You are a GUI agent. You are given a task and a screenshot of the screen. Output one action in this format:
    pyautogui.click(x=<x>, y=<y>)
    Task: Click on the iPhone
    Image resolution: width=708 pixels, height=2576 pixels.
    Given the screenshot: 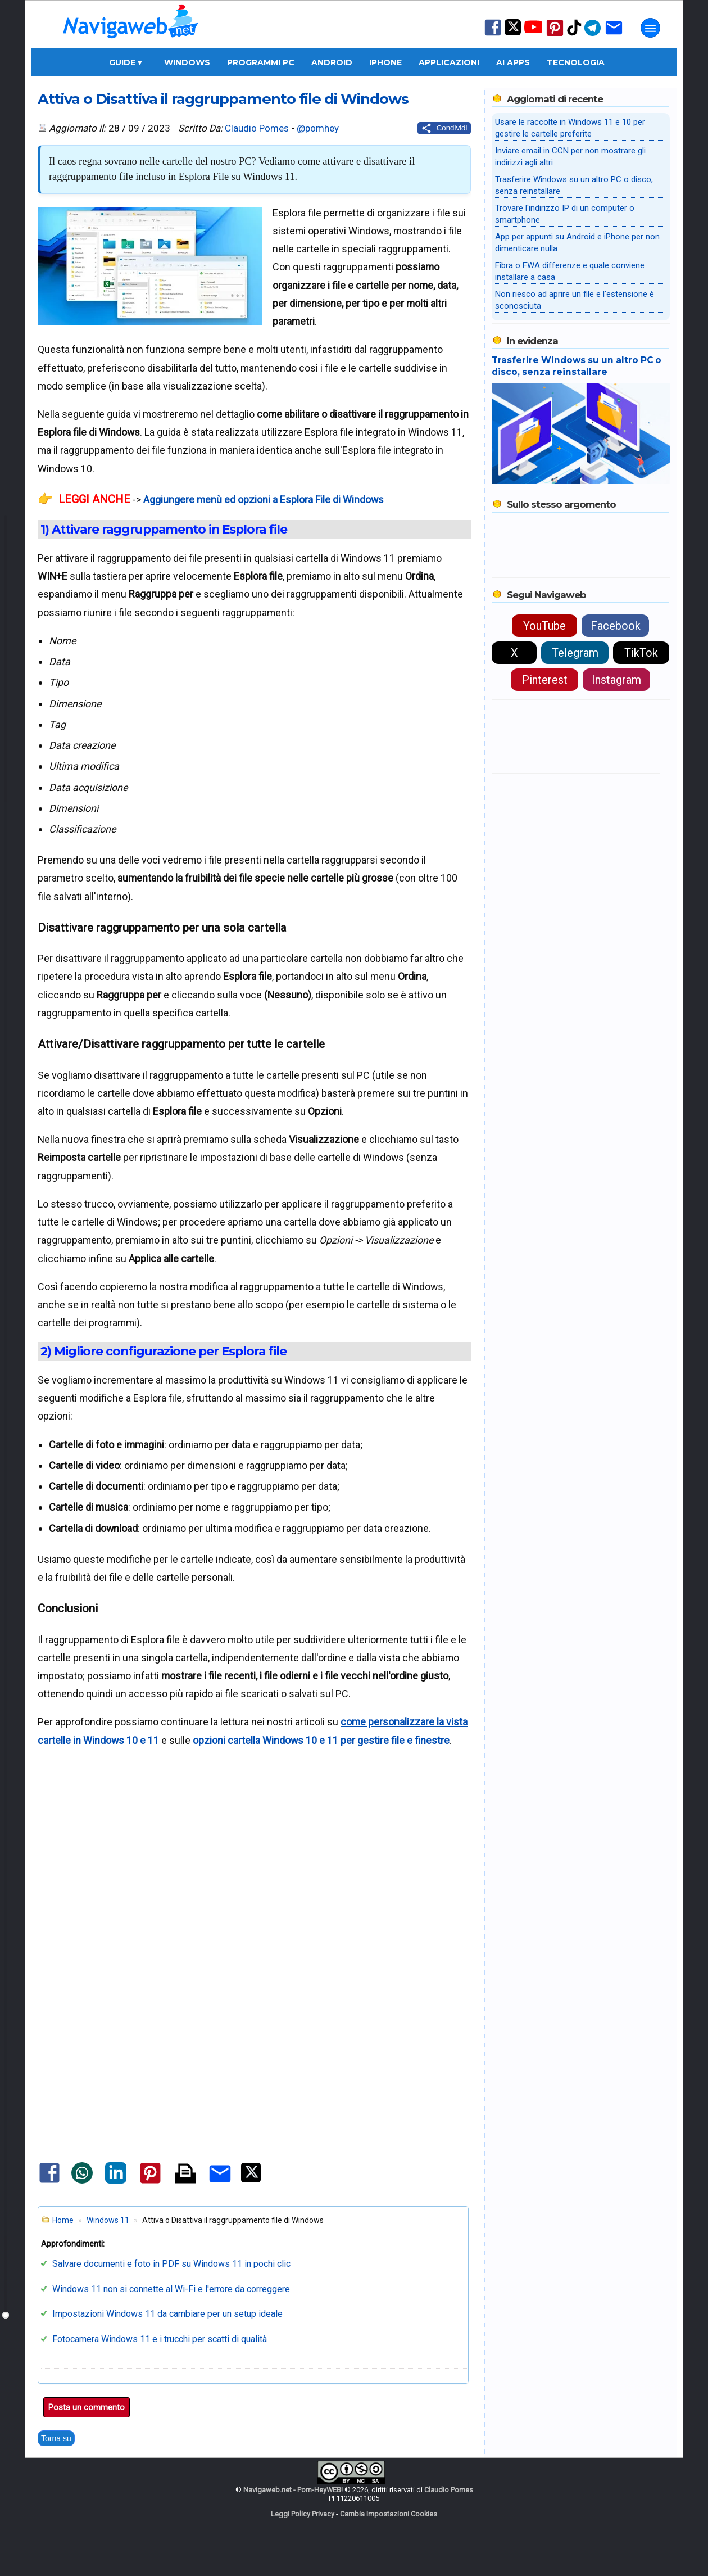 What is the action you would take?
    pyautogui.click(x=385, y=62)
    